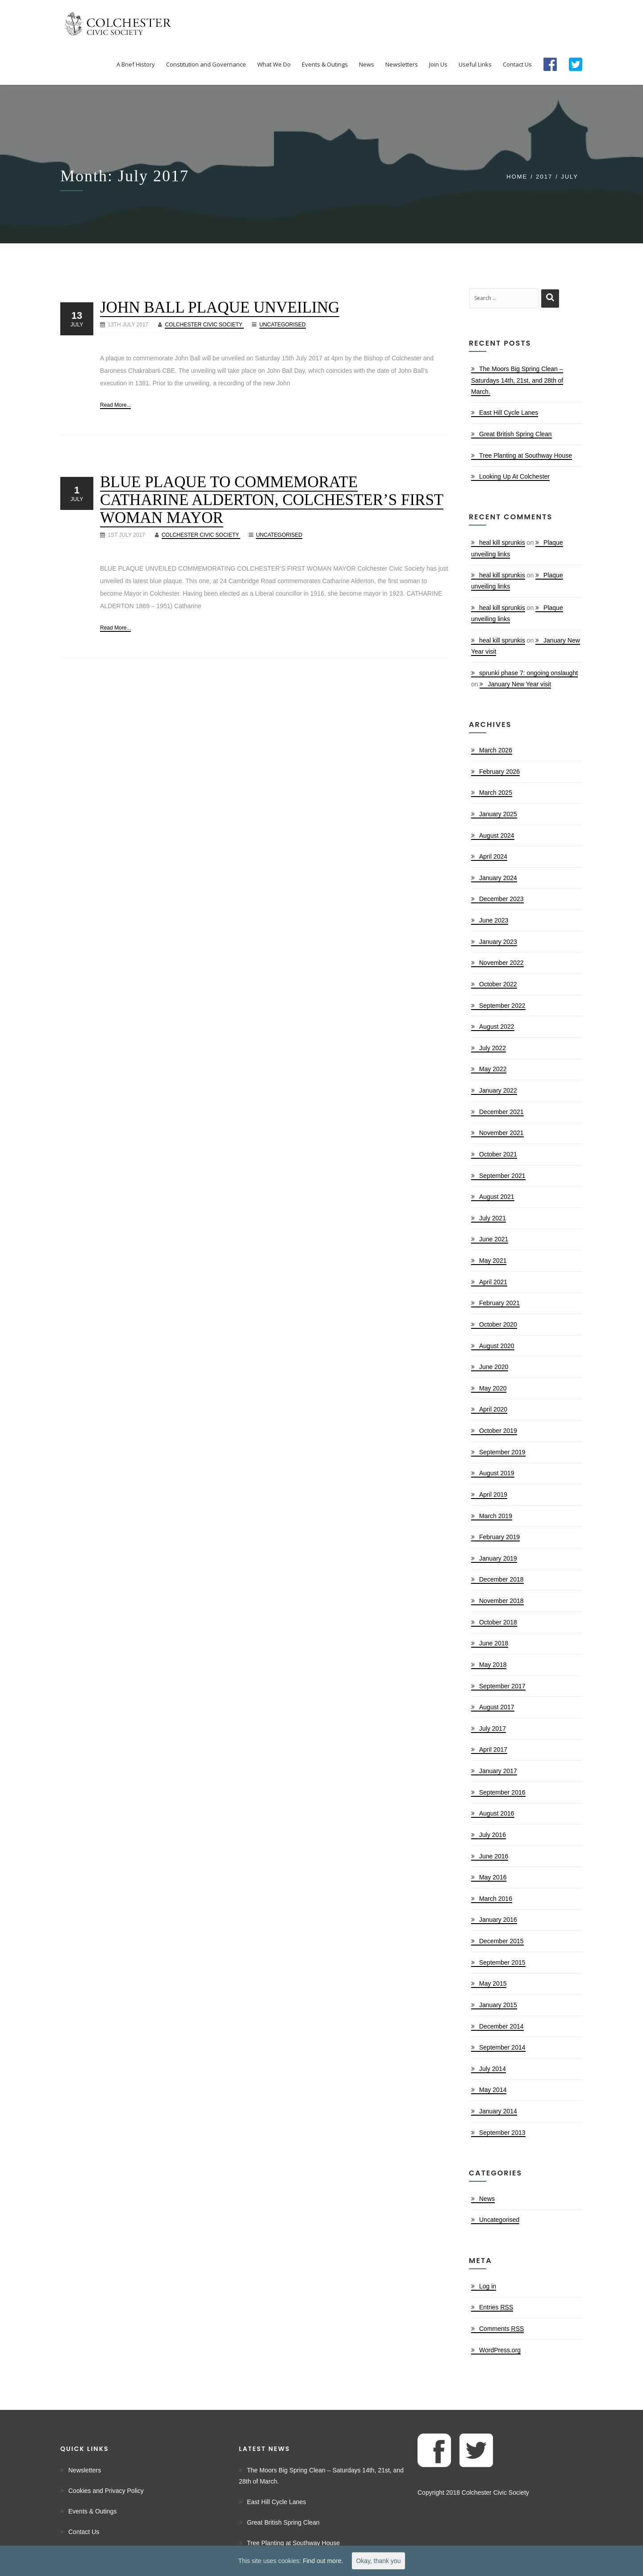 This screenshot has height=2576, width=643. I want to click on April 2024, so click(493, 856).